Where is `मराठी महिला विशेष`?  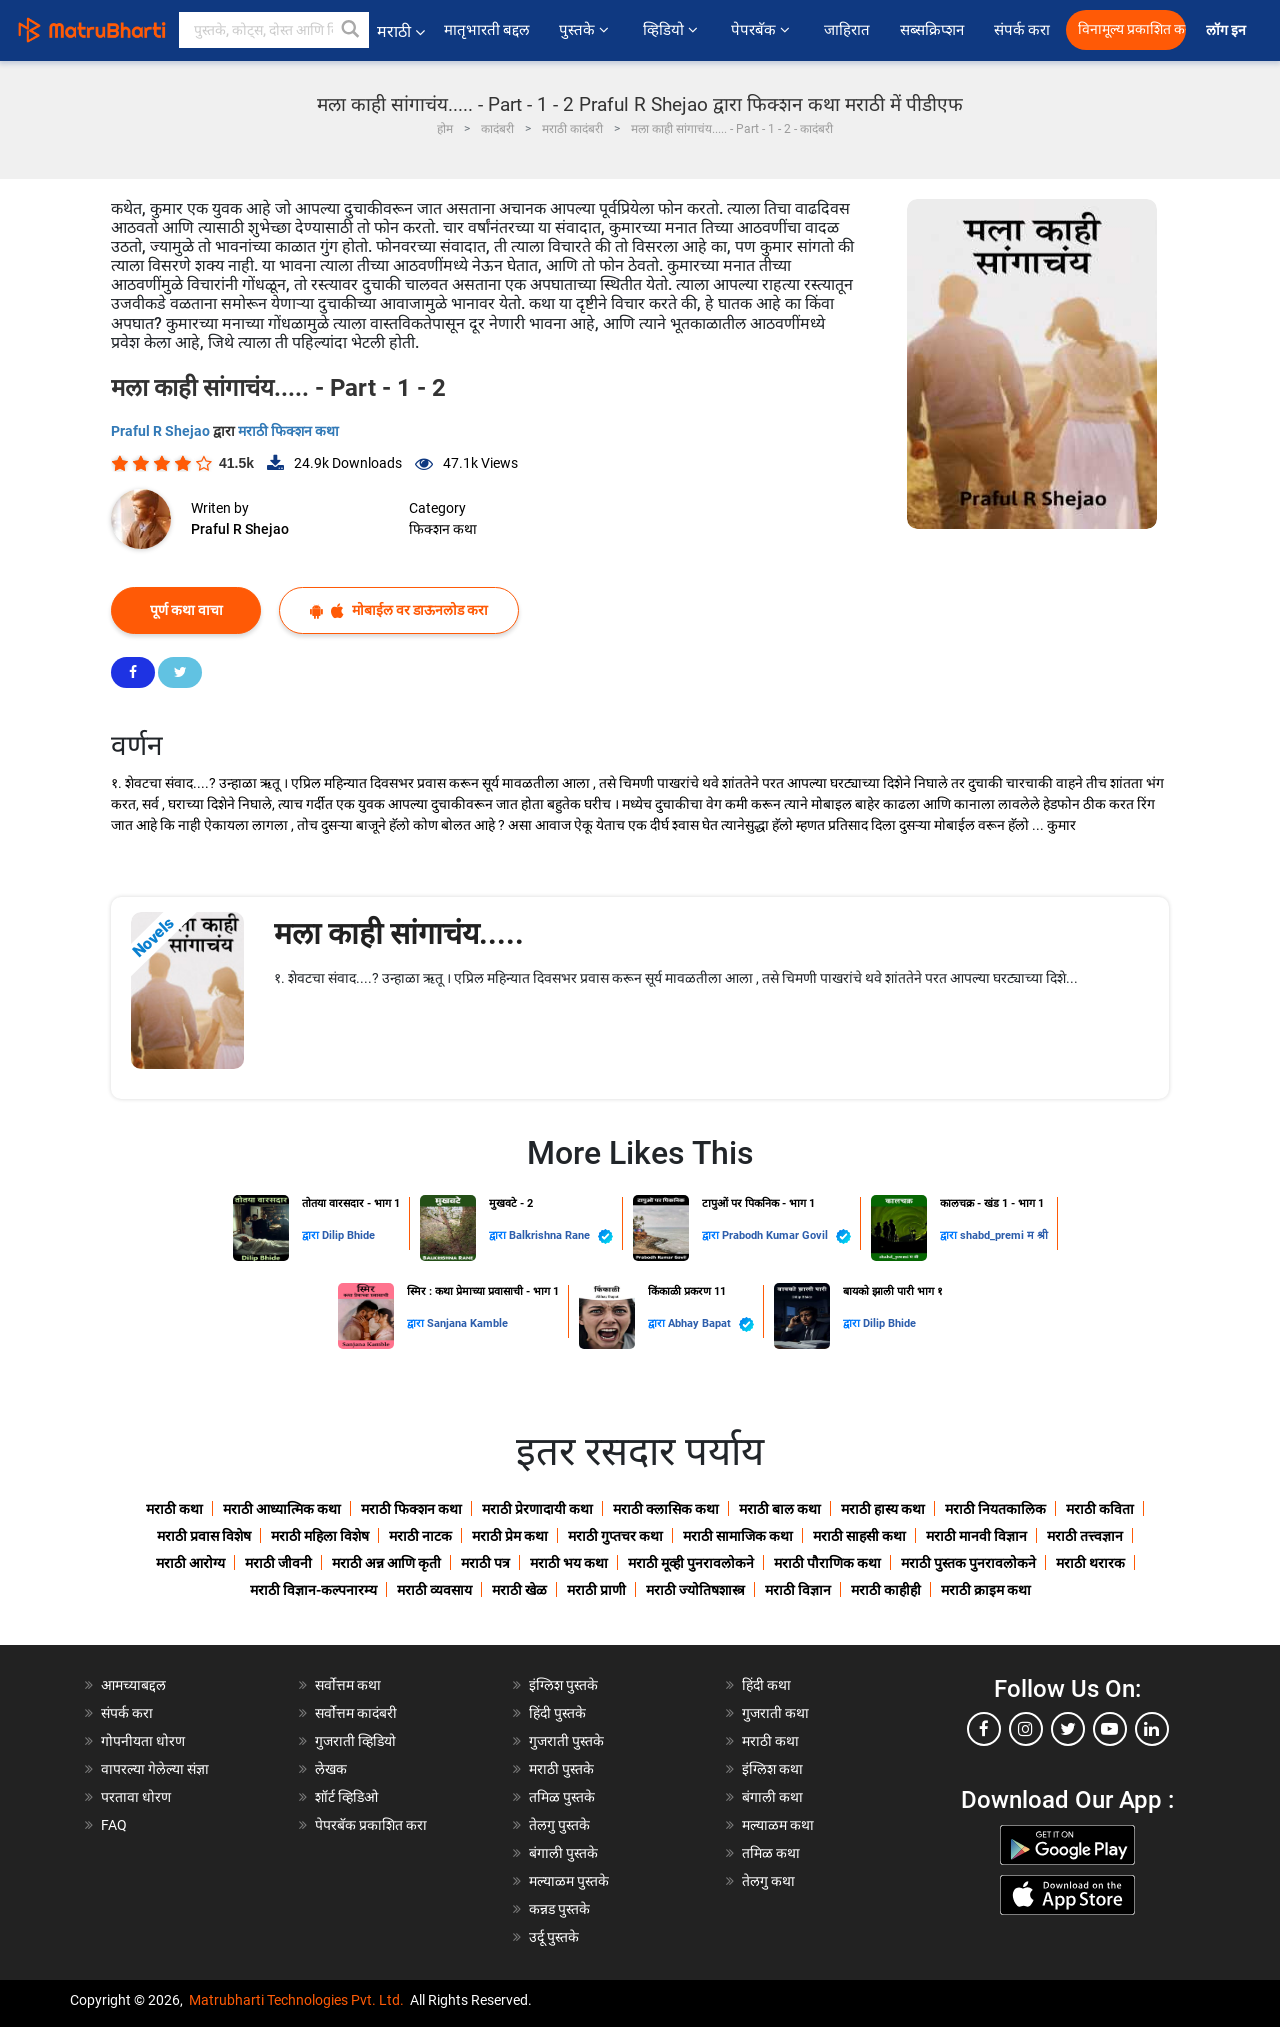 मराठी महिला विशेष is located at coordinates (320, 1536).